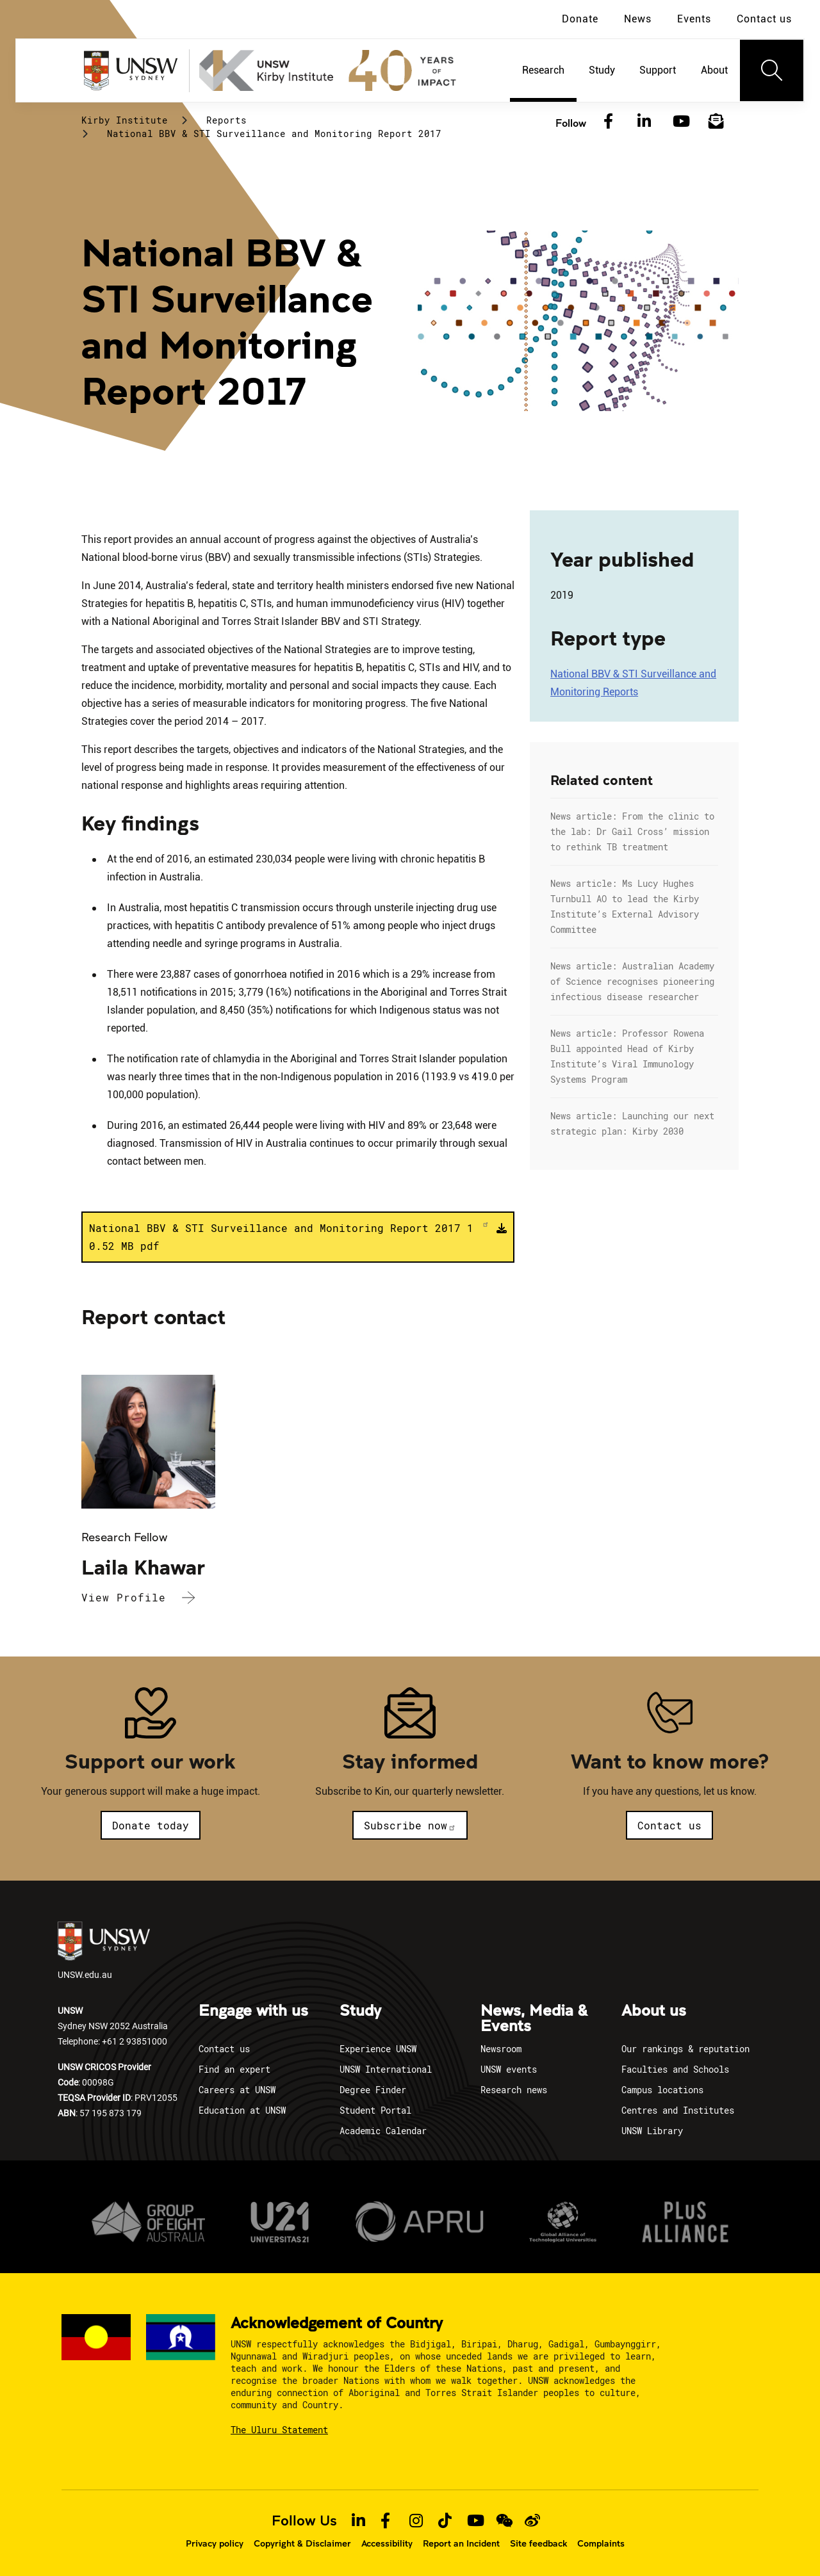 The height and width of the screenshot is (2576, 820). What do you see at coordinates (386, 2069) in the screenshot?
I see `UNSW International` at bounding box center [386, 2069].